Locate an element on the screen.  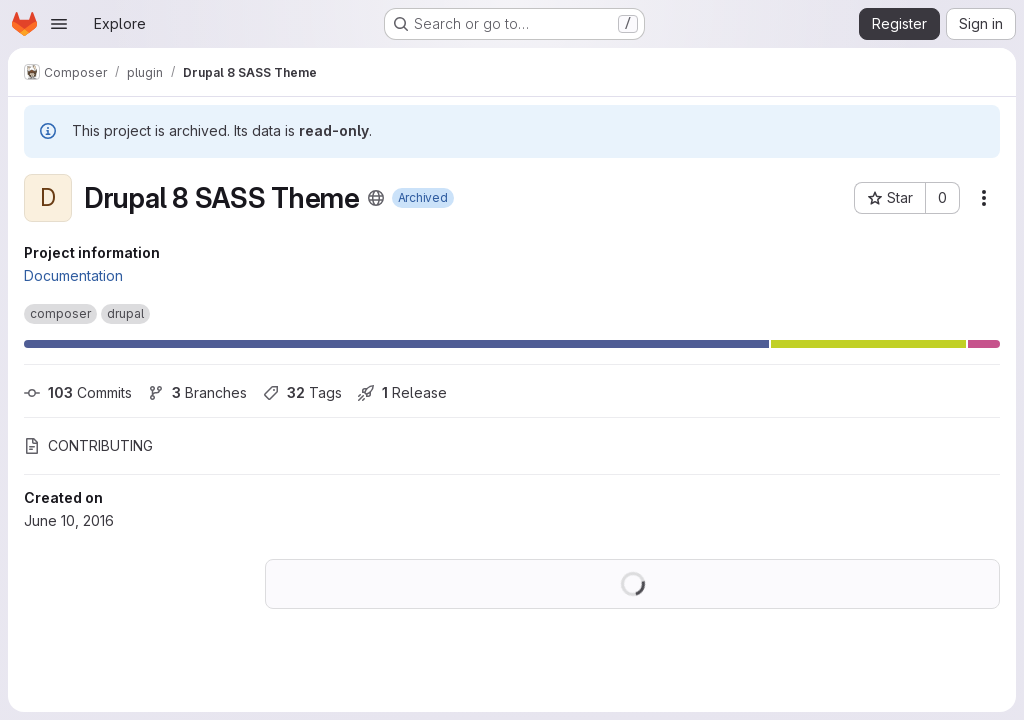
Commits is located at coordinates (78, 392).